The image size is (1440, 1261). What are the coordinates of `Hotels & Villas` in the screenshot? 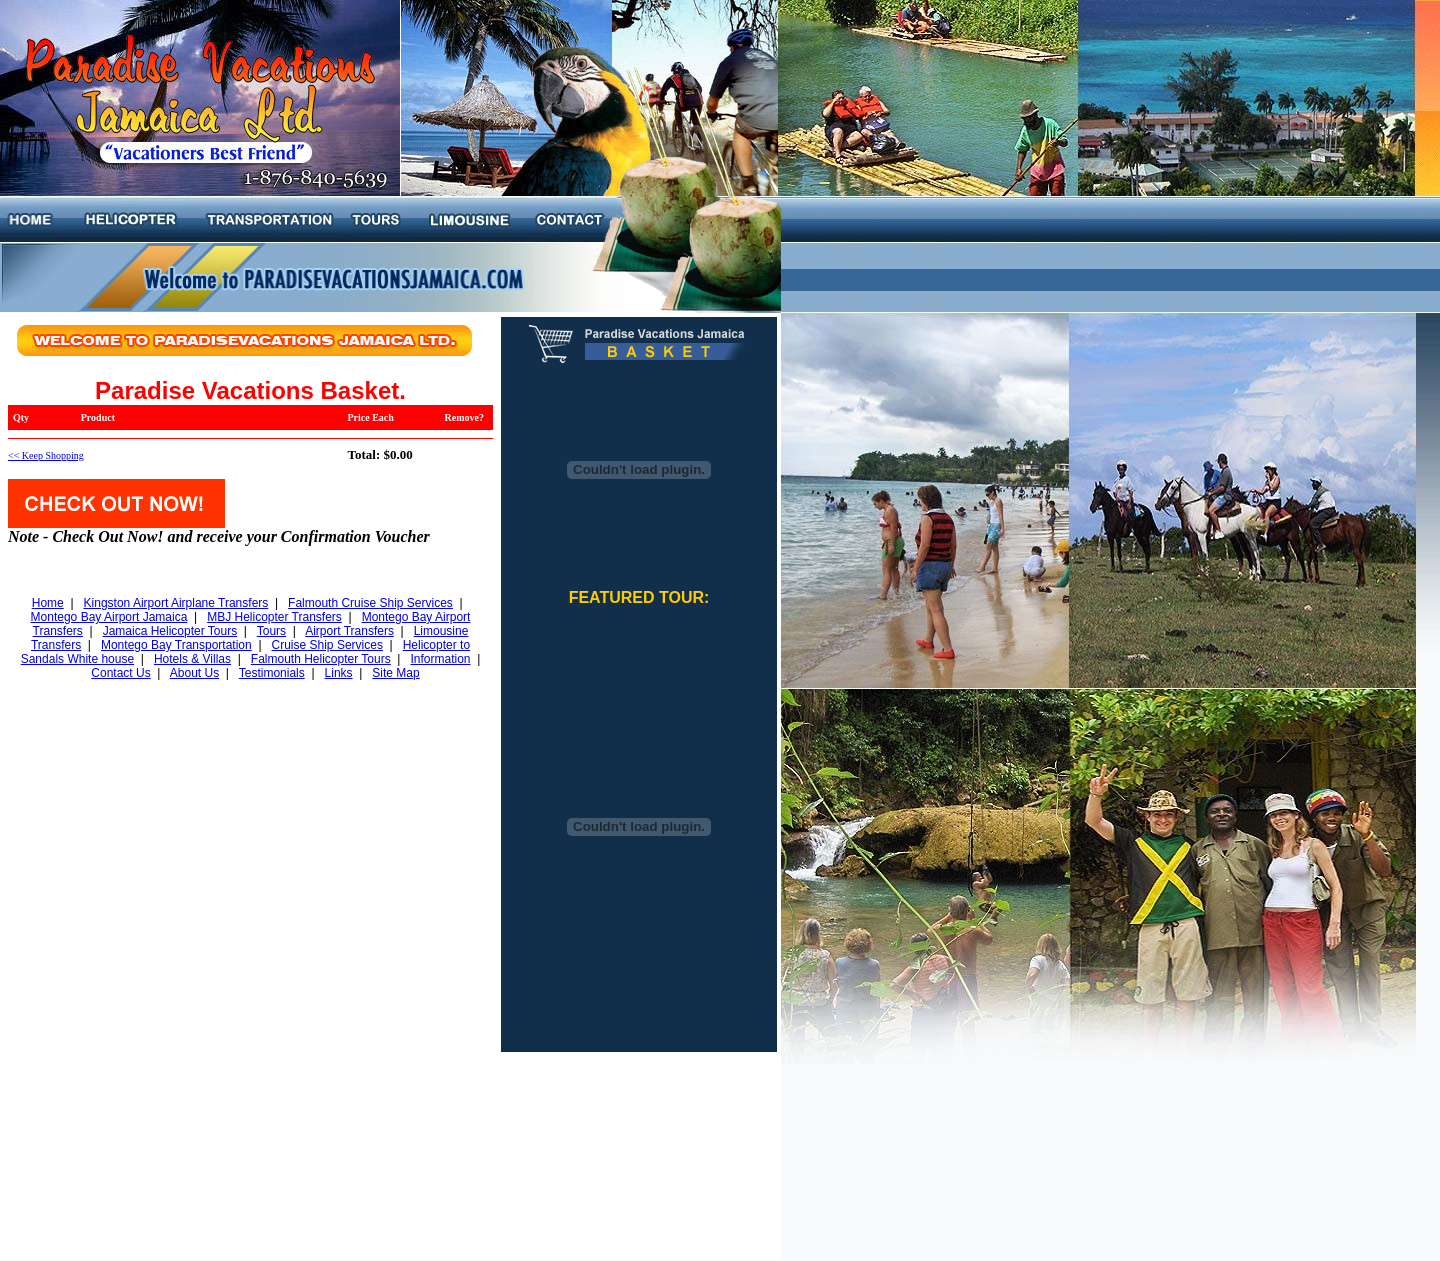 It's located at (192, 659).